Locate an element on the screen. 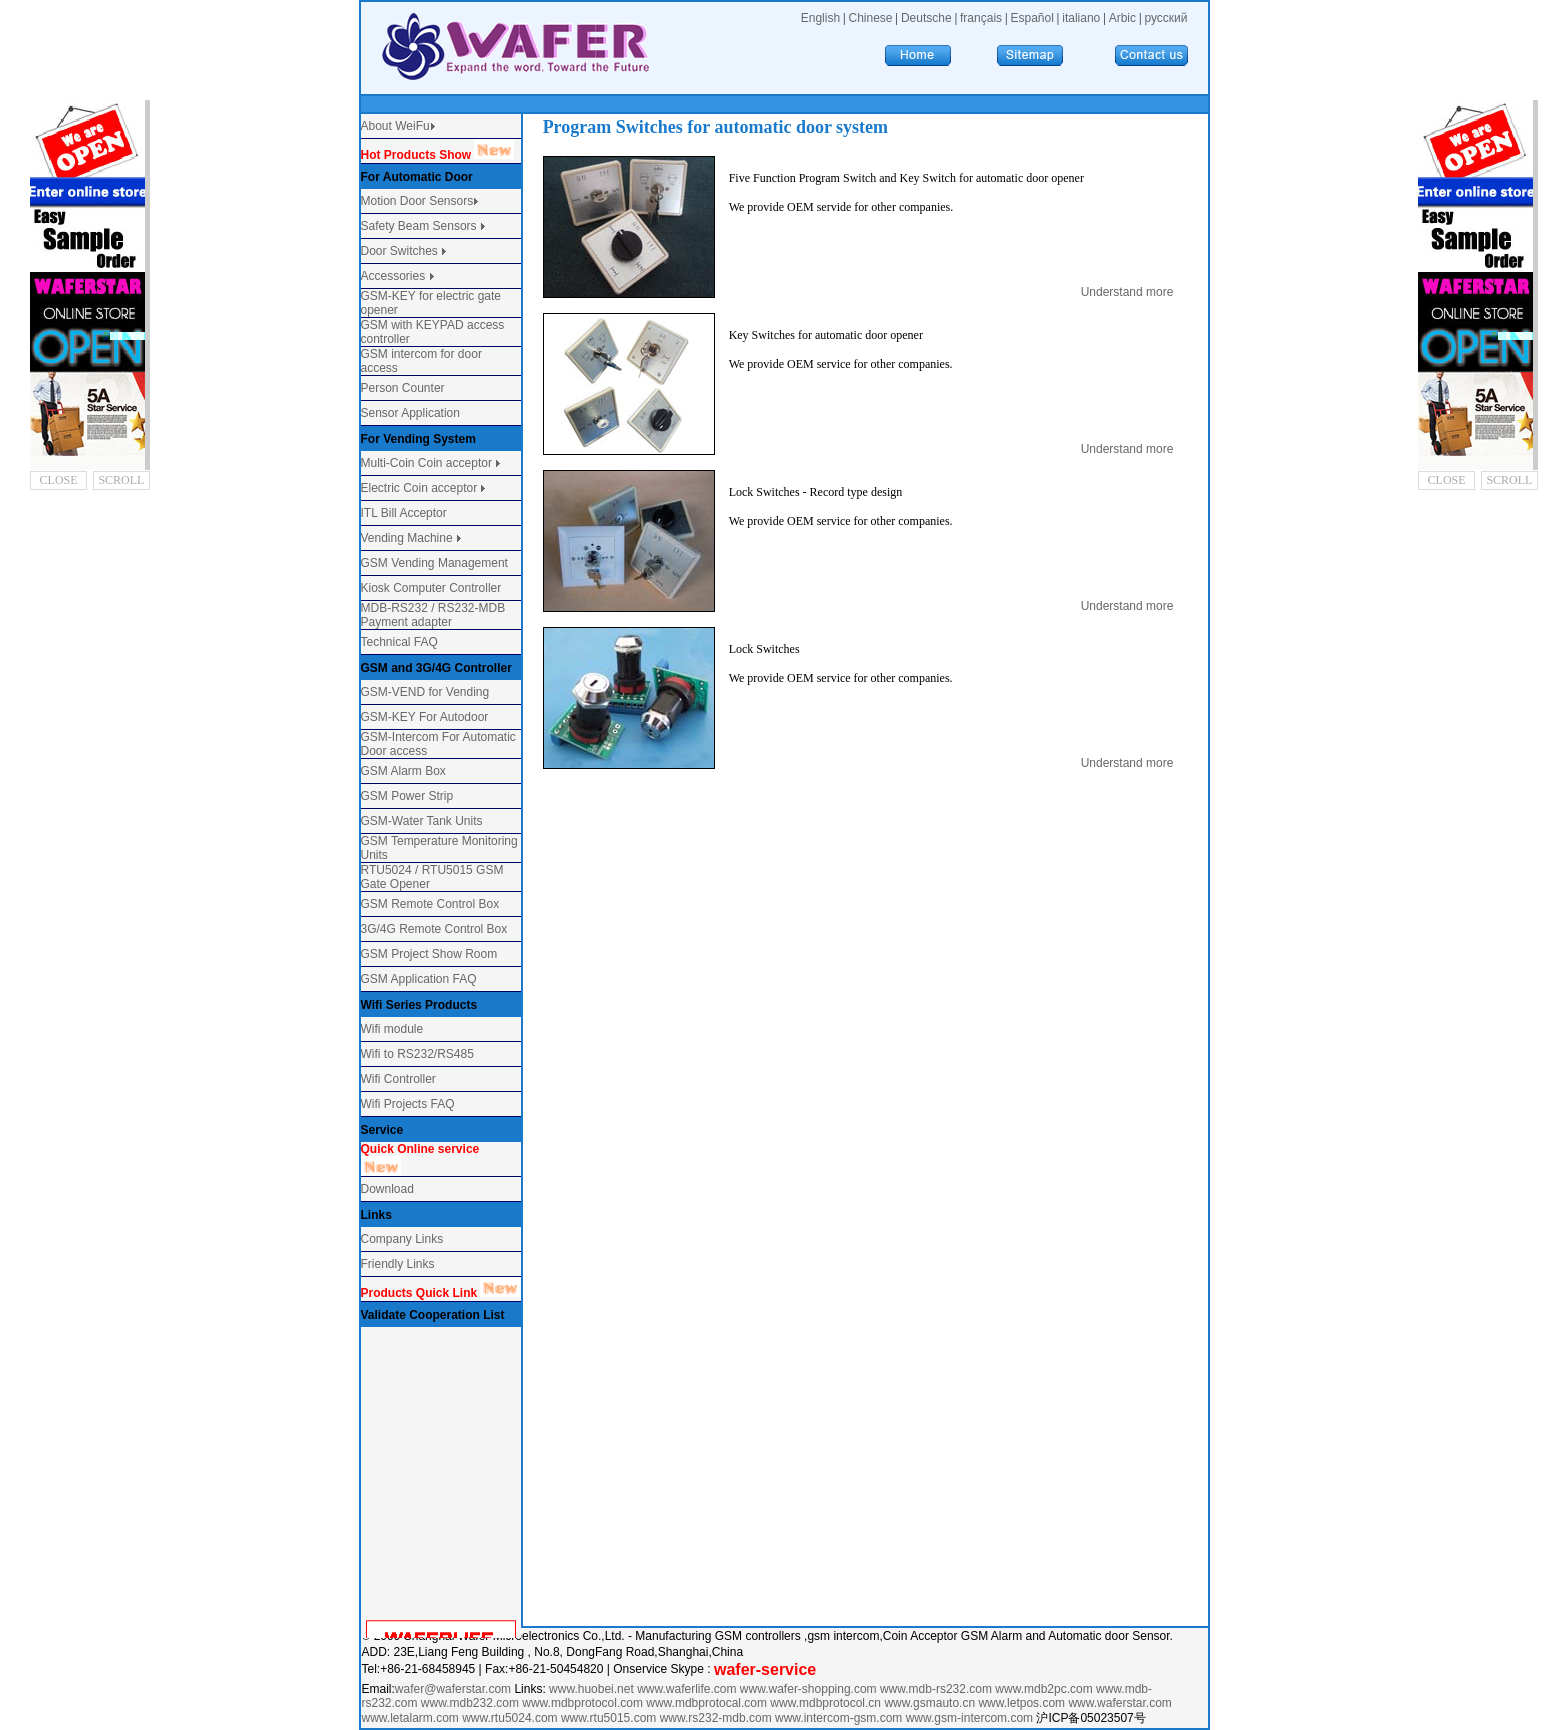 Image resolution: width=1568 pixels, height=1730 pixels. GSM-KEY For Autodoor is located at coordinates (425, 717).